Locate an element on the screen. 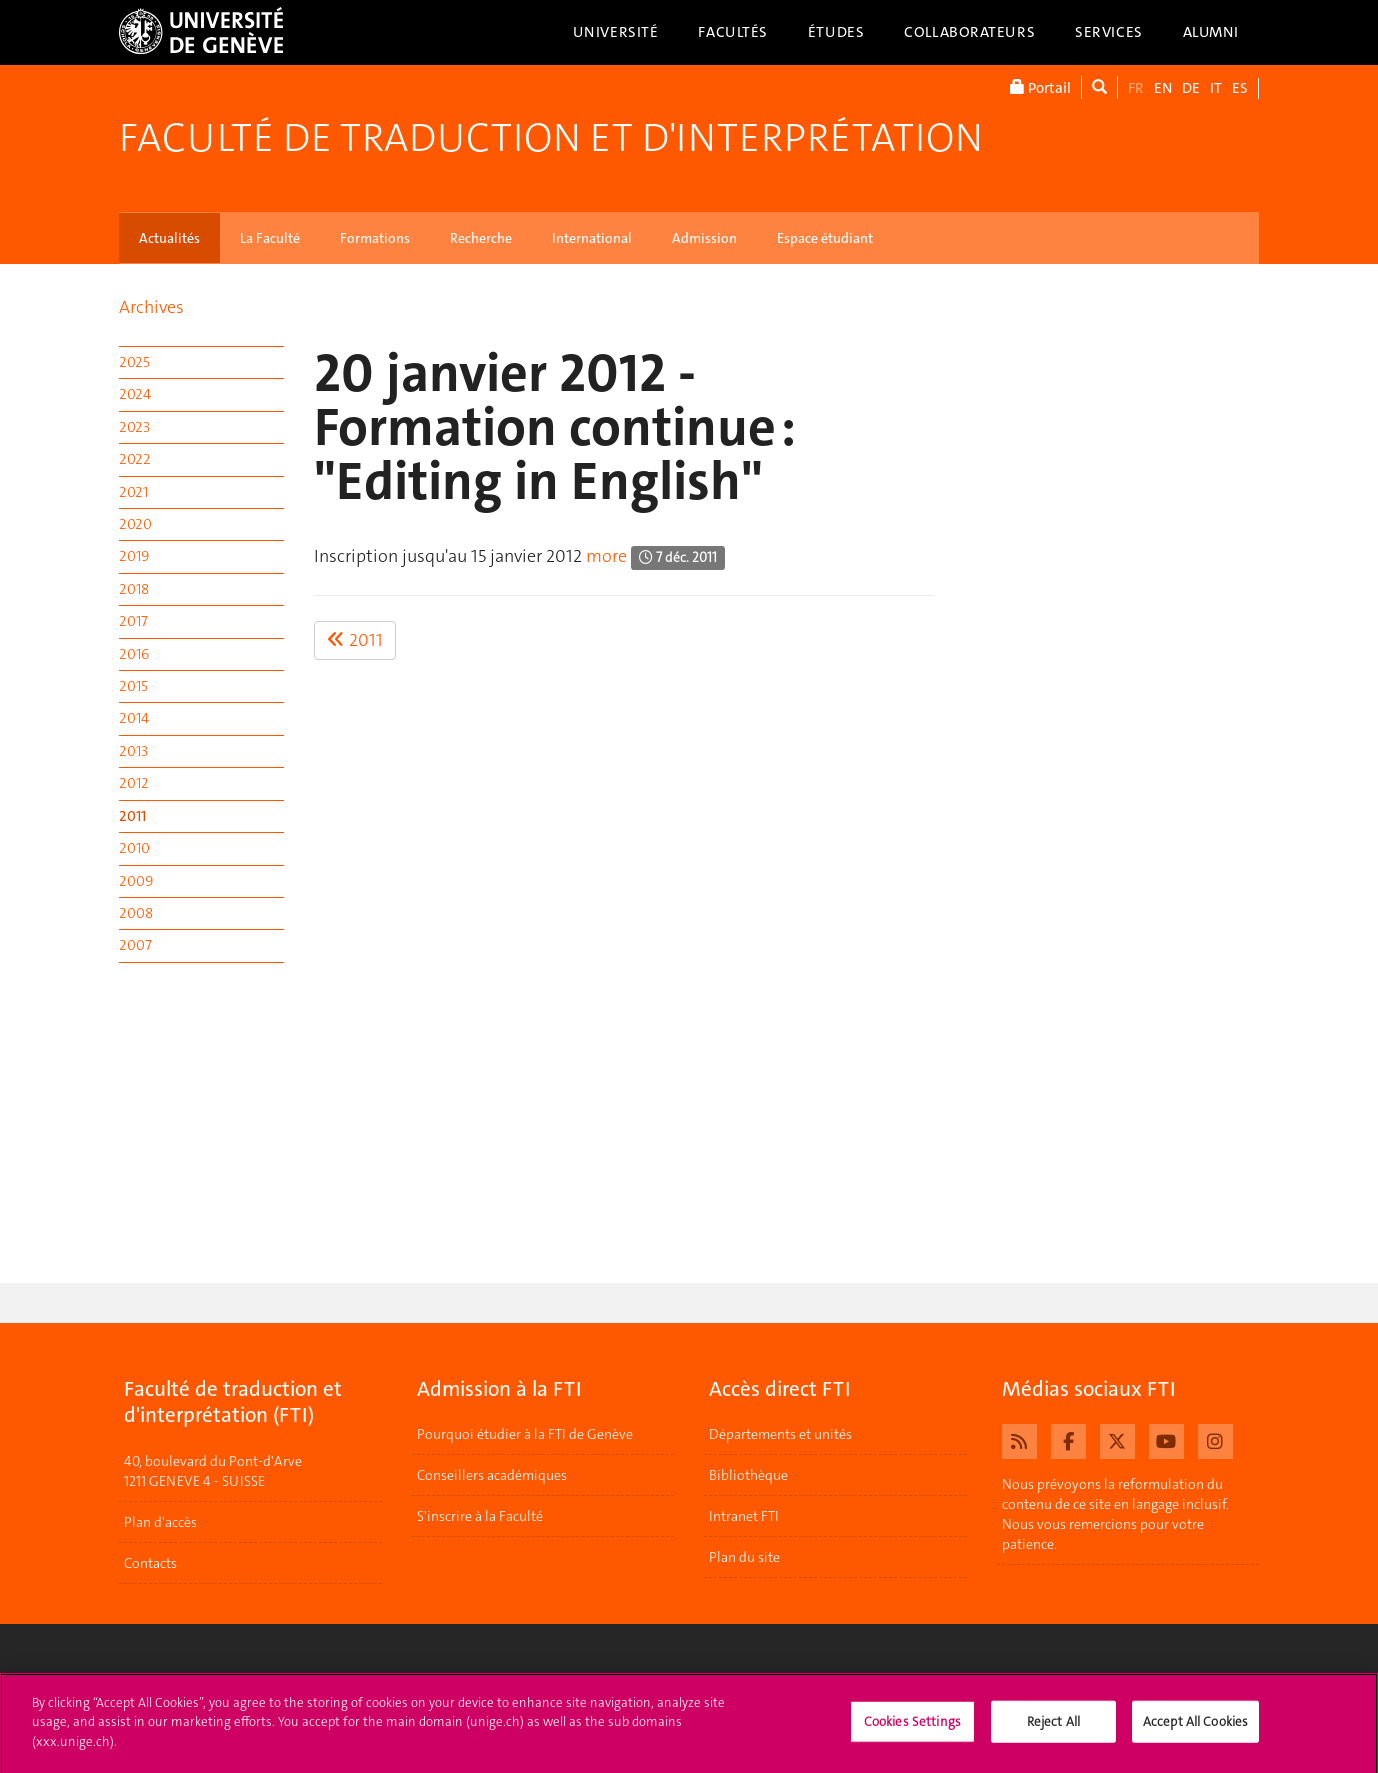  Plan du site is located at coordinates (744, 1557).